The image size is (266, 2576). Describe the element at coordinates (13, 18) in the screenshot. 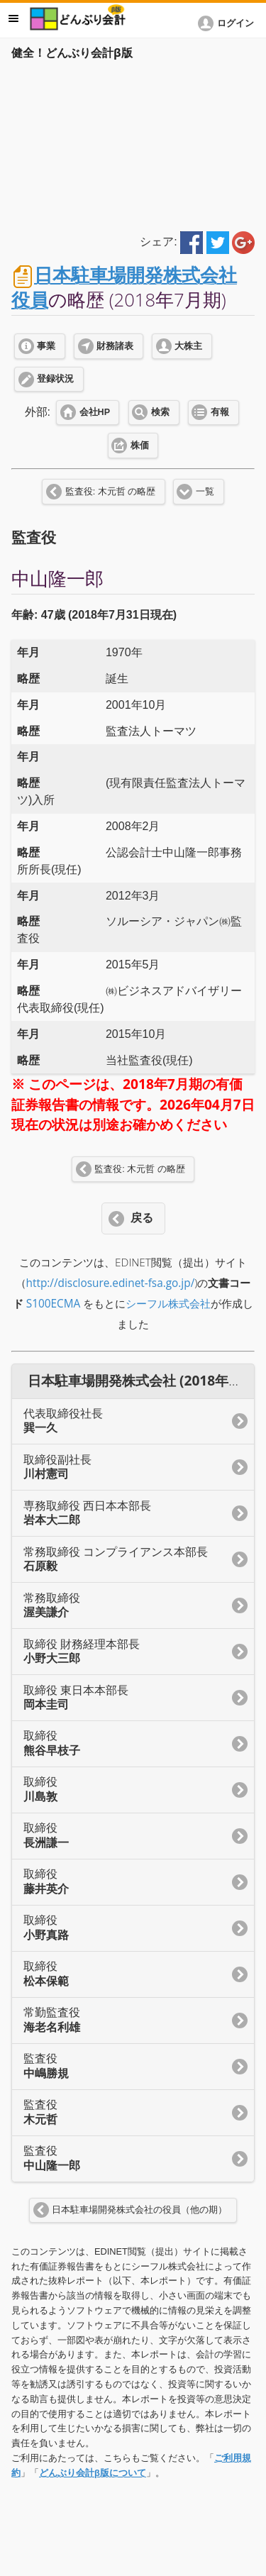

I see `メニュー [button]` at that location.